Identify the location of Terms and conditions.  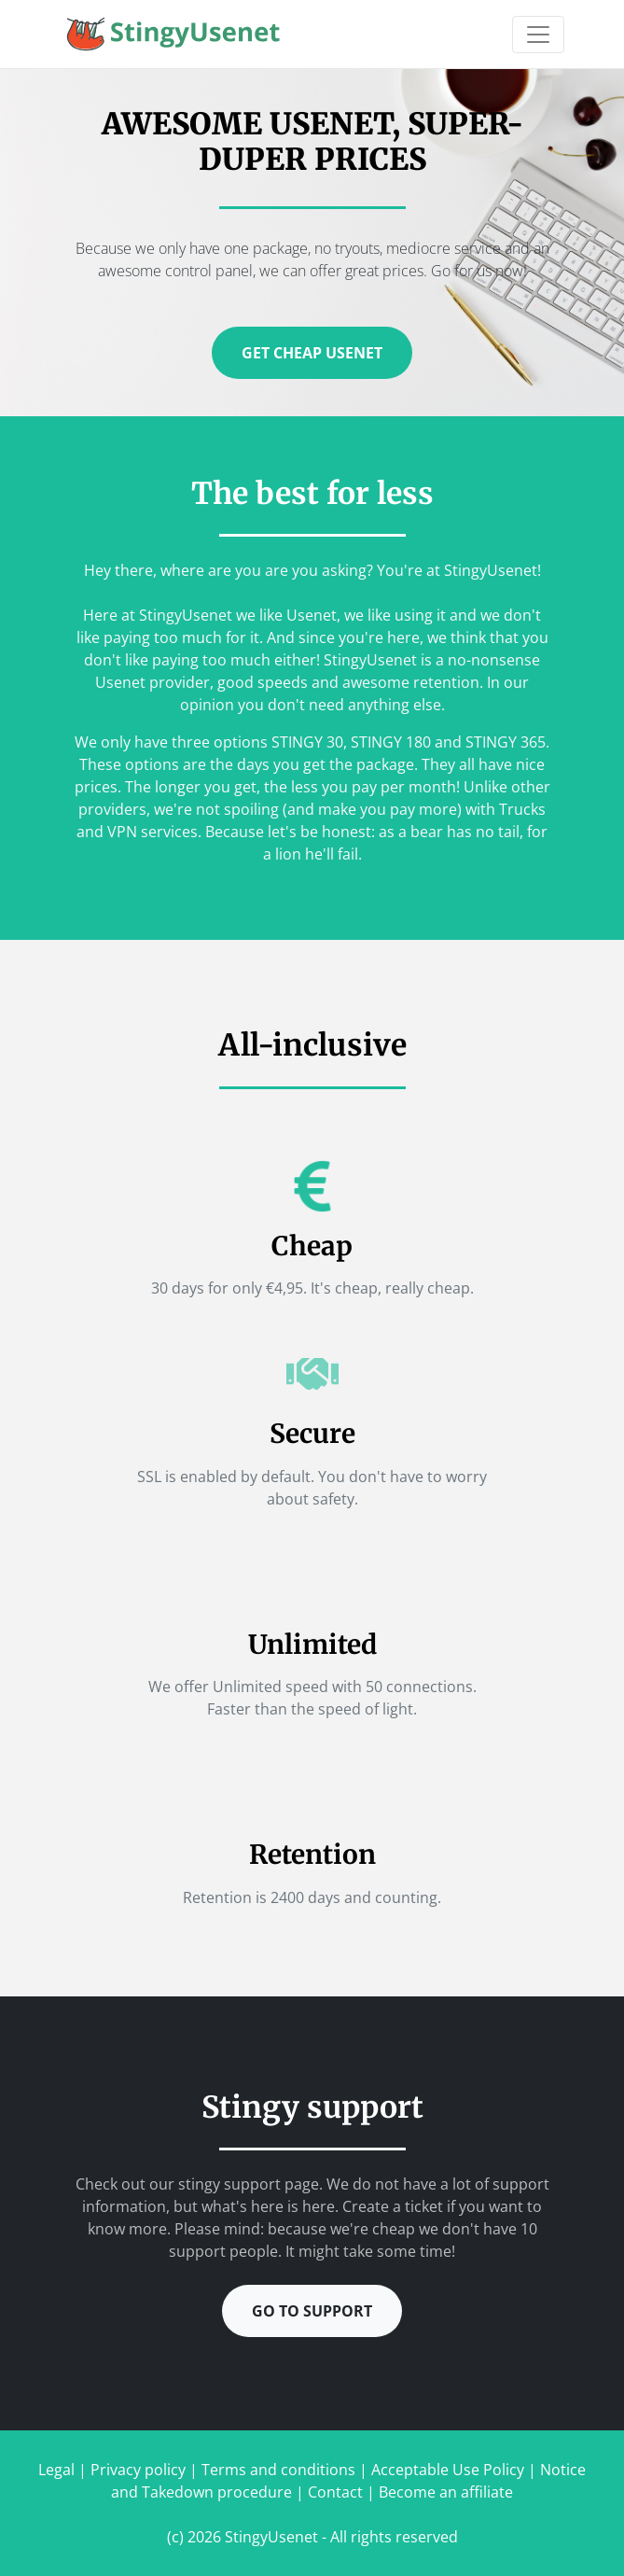
(278, 2469).